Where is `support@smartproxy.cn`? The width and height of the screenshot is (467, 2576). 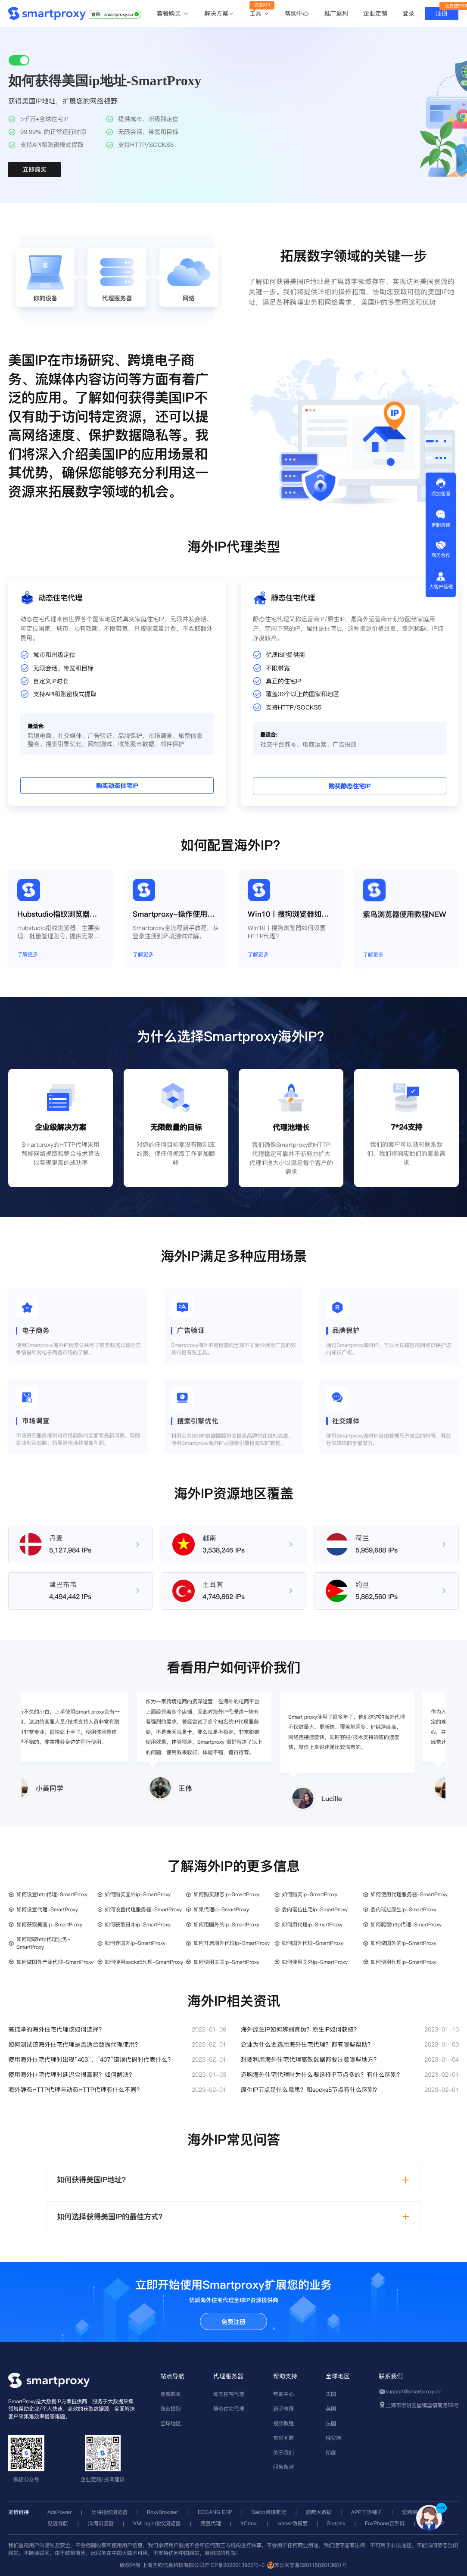
support@smartproxy.cn is located at coordinates (414, 2391).